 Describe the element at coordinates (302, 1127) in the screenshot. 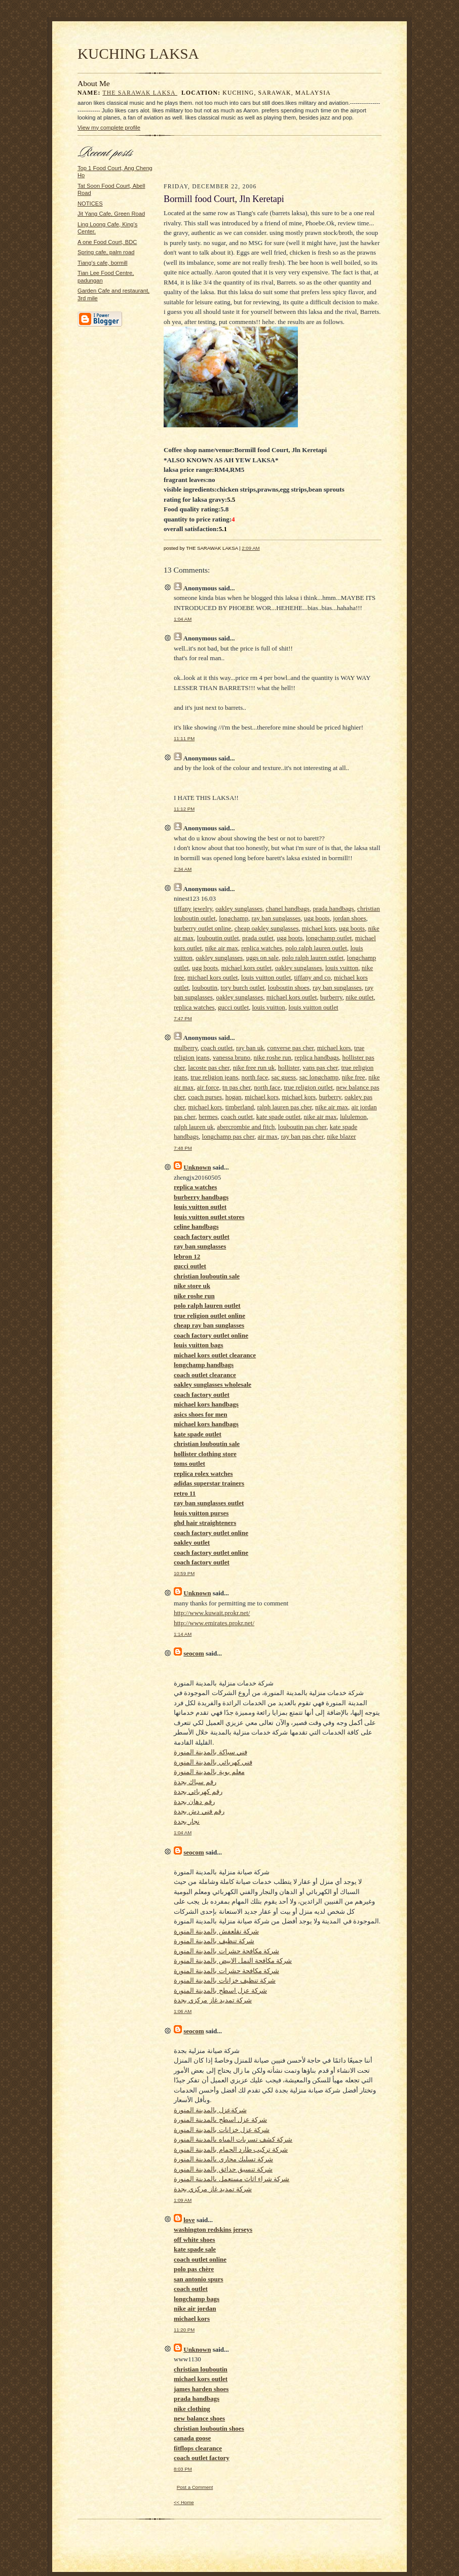

I see `louboutin pas cher` at that location.